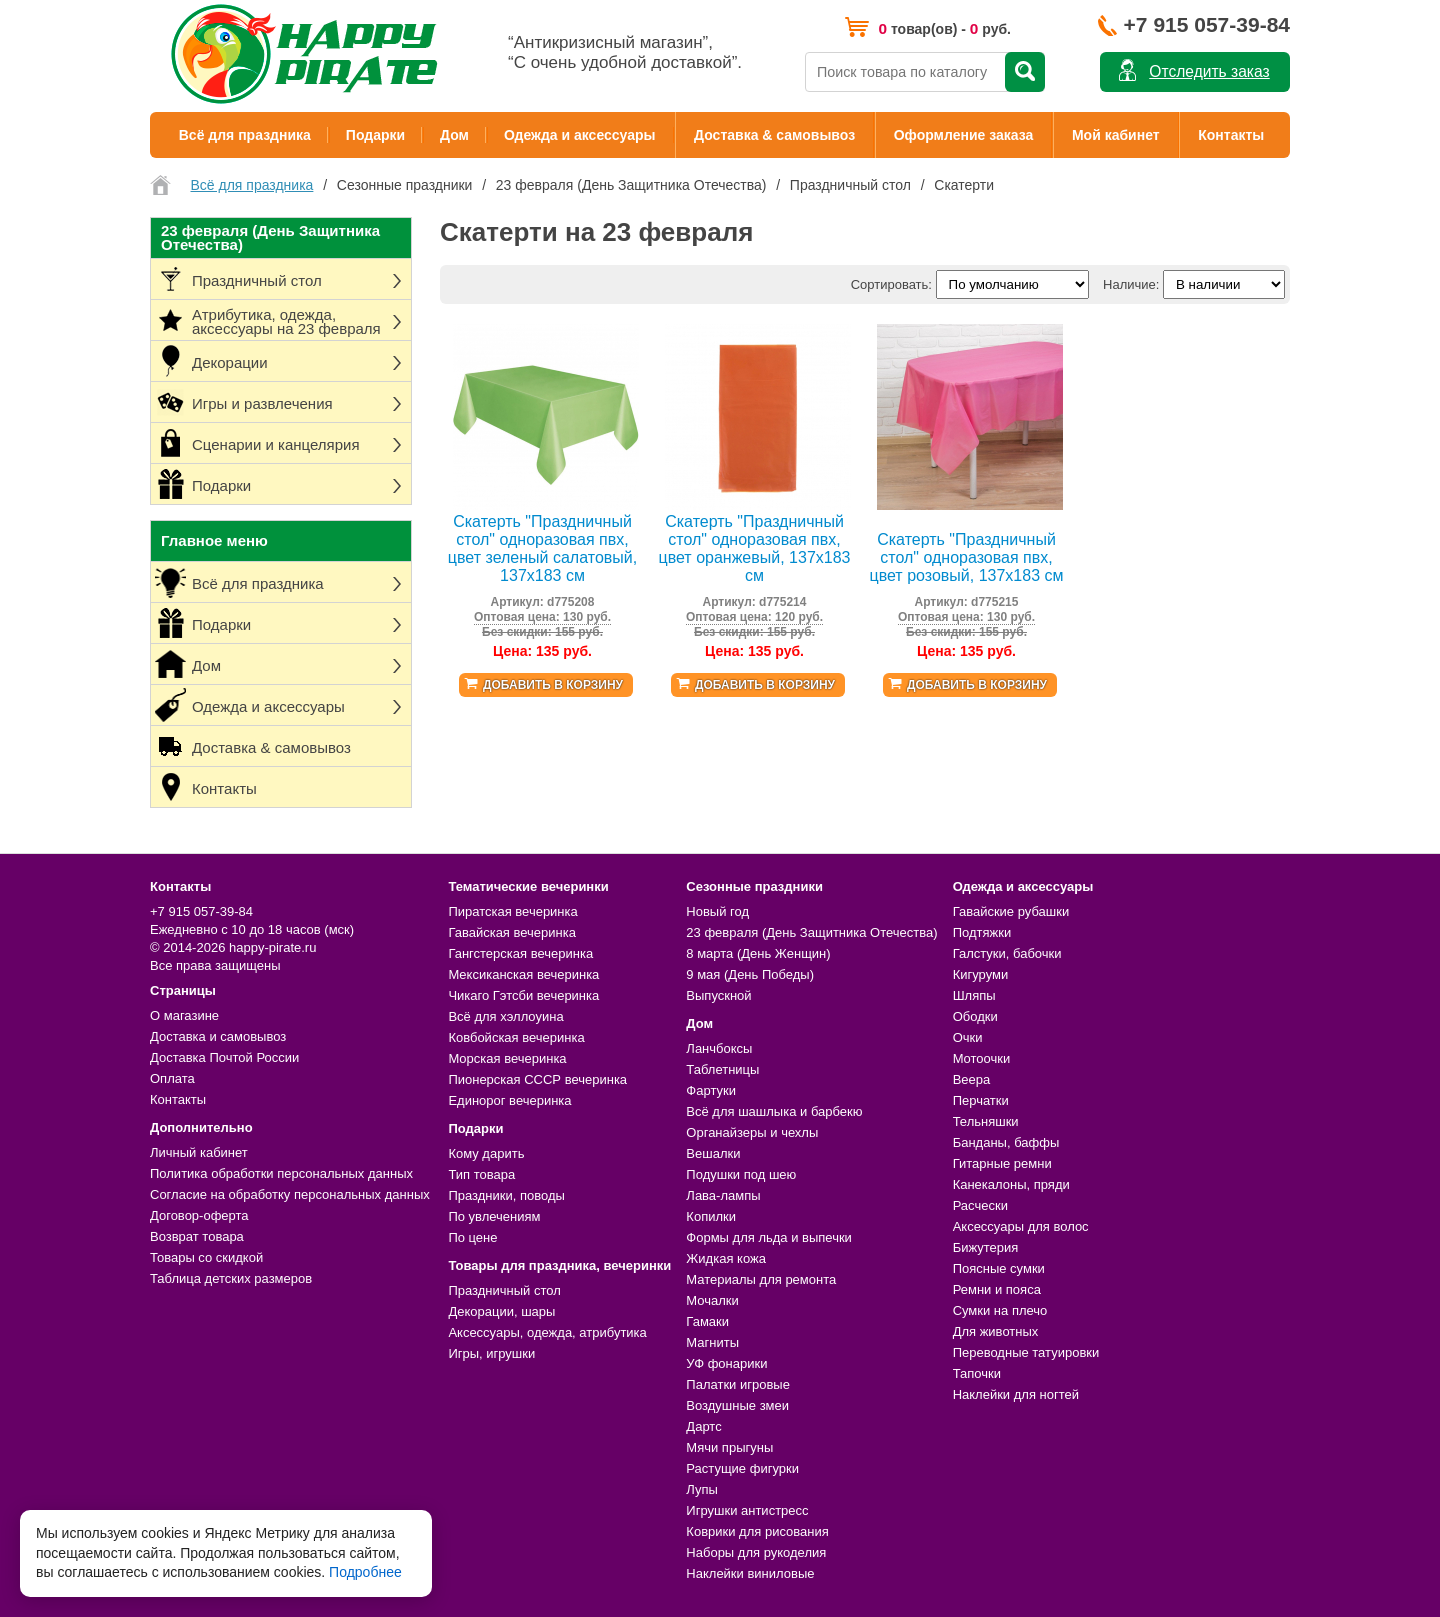  I want to click on Оплата, so click(172, 1078).